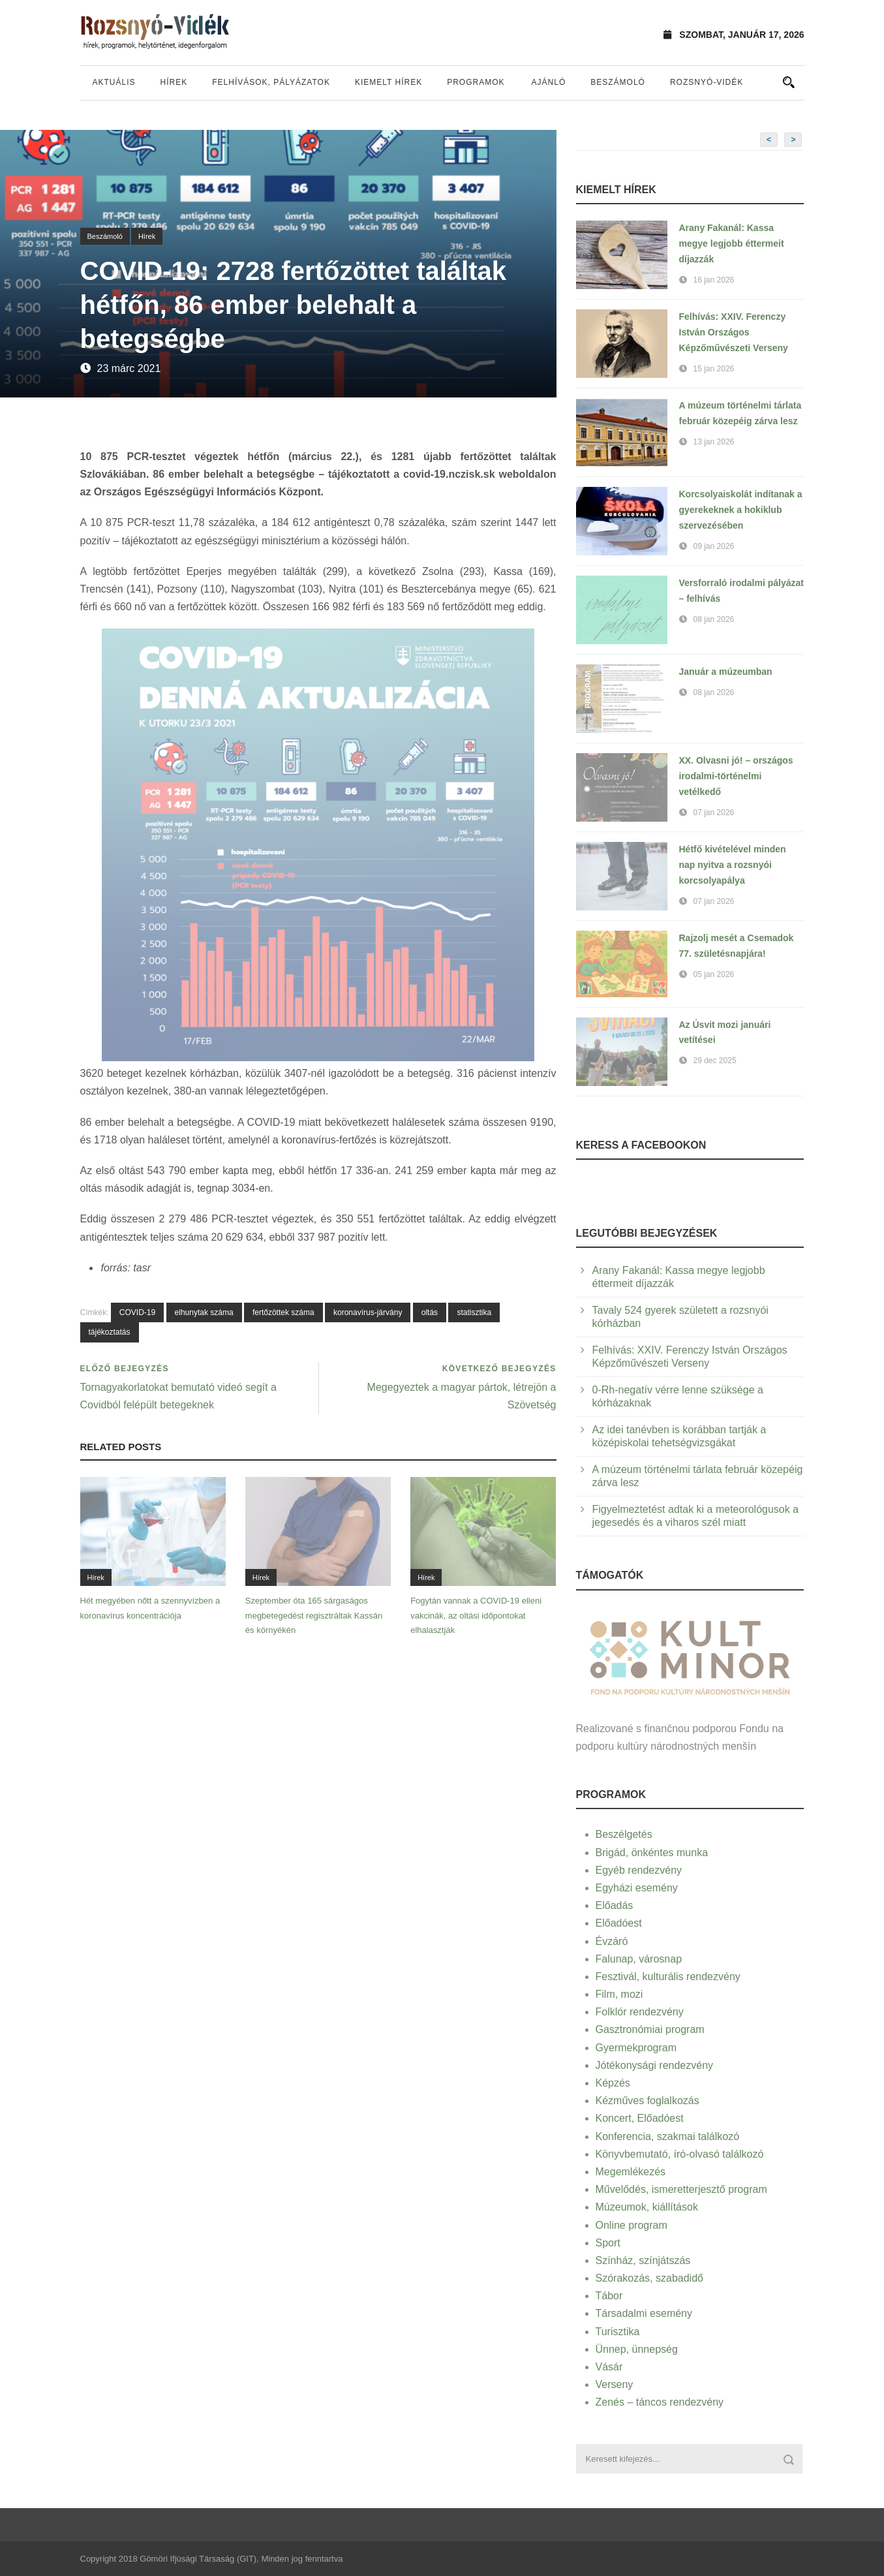 The image size is (884, 2576). I want to click on Előadás, so click(614, 1905).